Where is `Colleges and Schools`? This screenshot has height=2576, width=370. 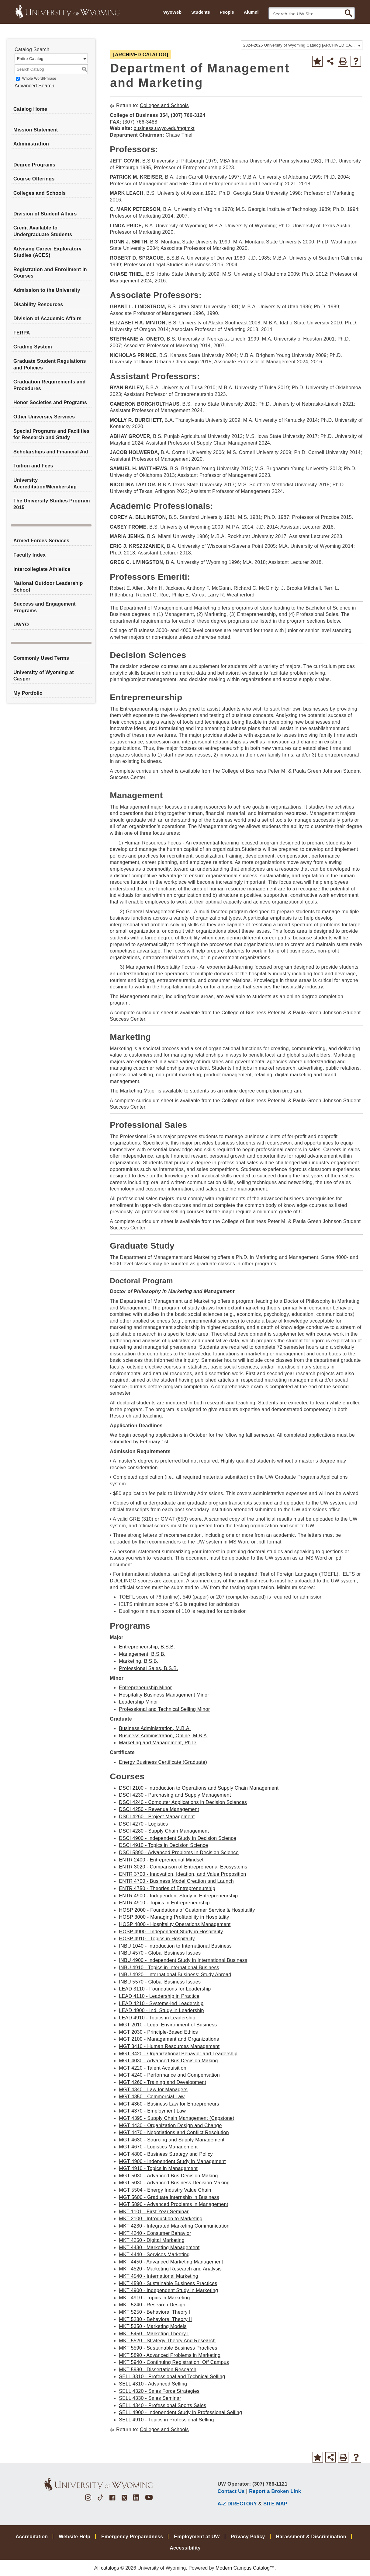 Colleges and Schools is located at coordinates (39, 193).